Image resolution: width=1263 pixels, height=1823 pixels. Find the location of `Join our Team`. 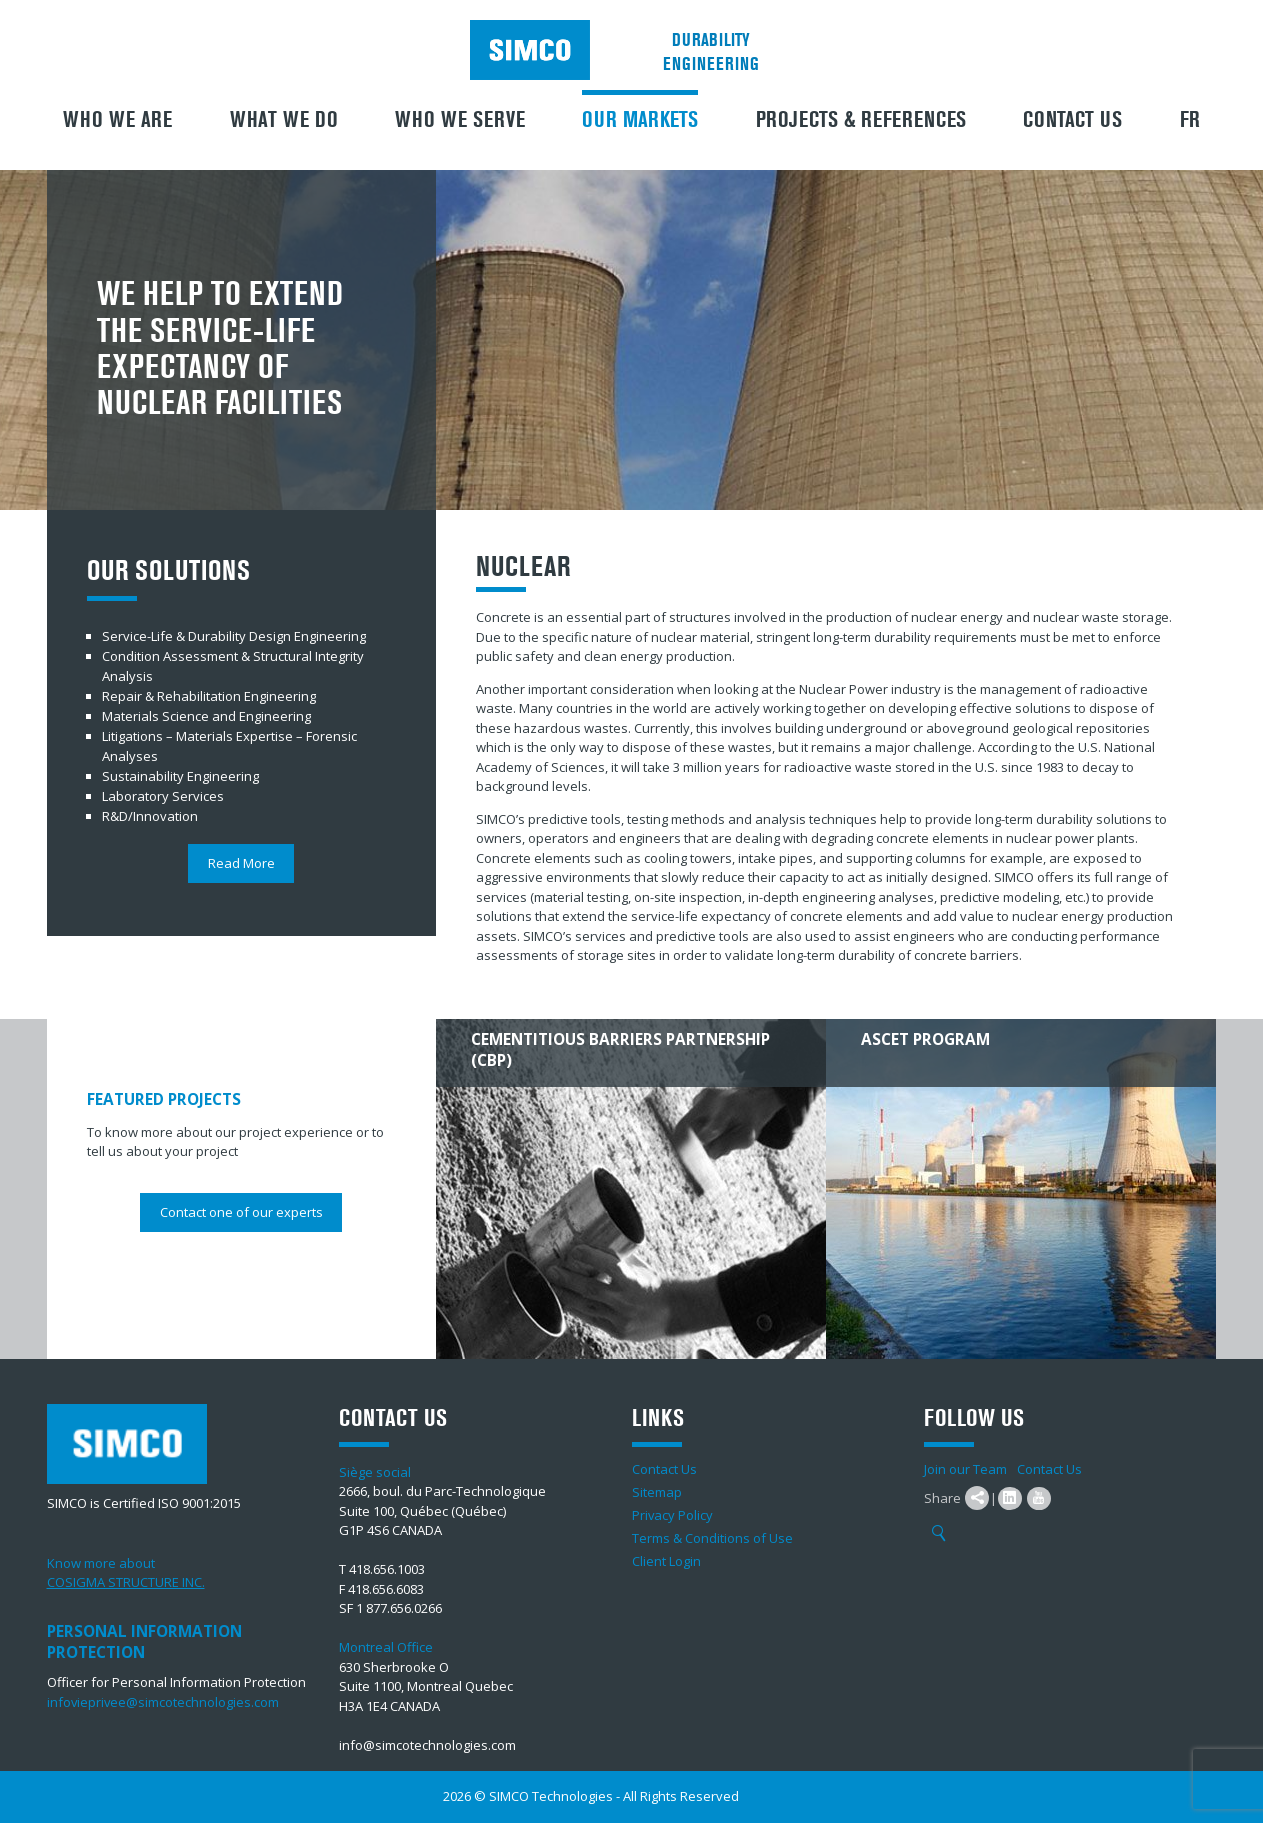

Join our Team is located at coordinates (965, 1469).